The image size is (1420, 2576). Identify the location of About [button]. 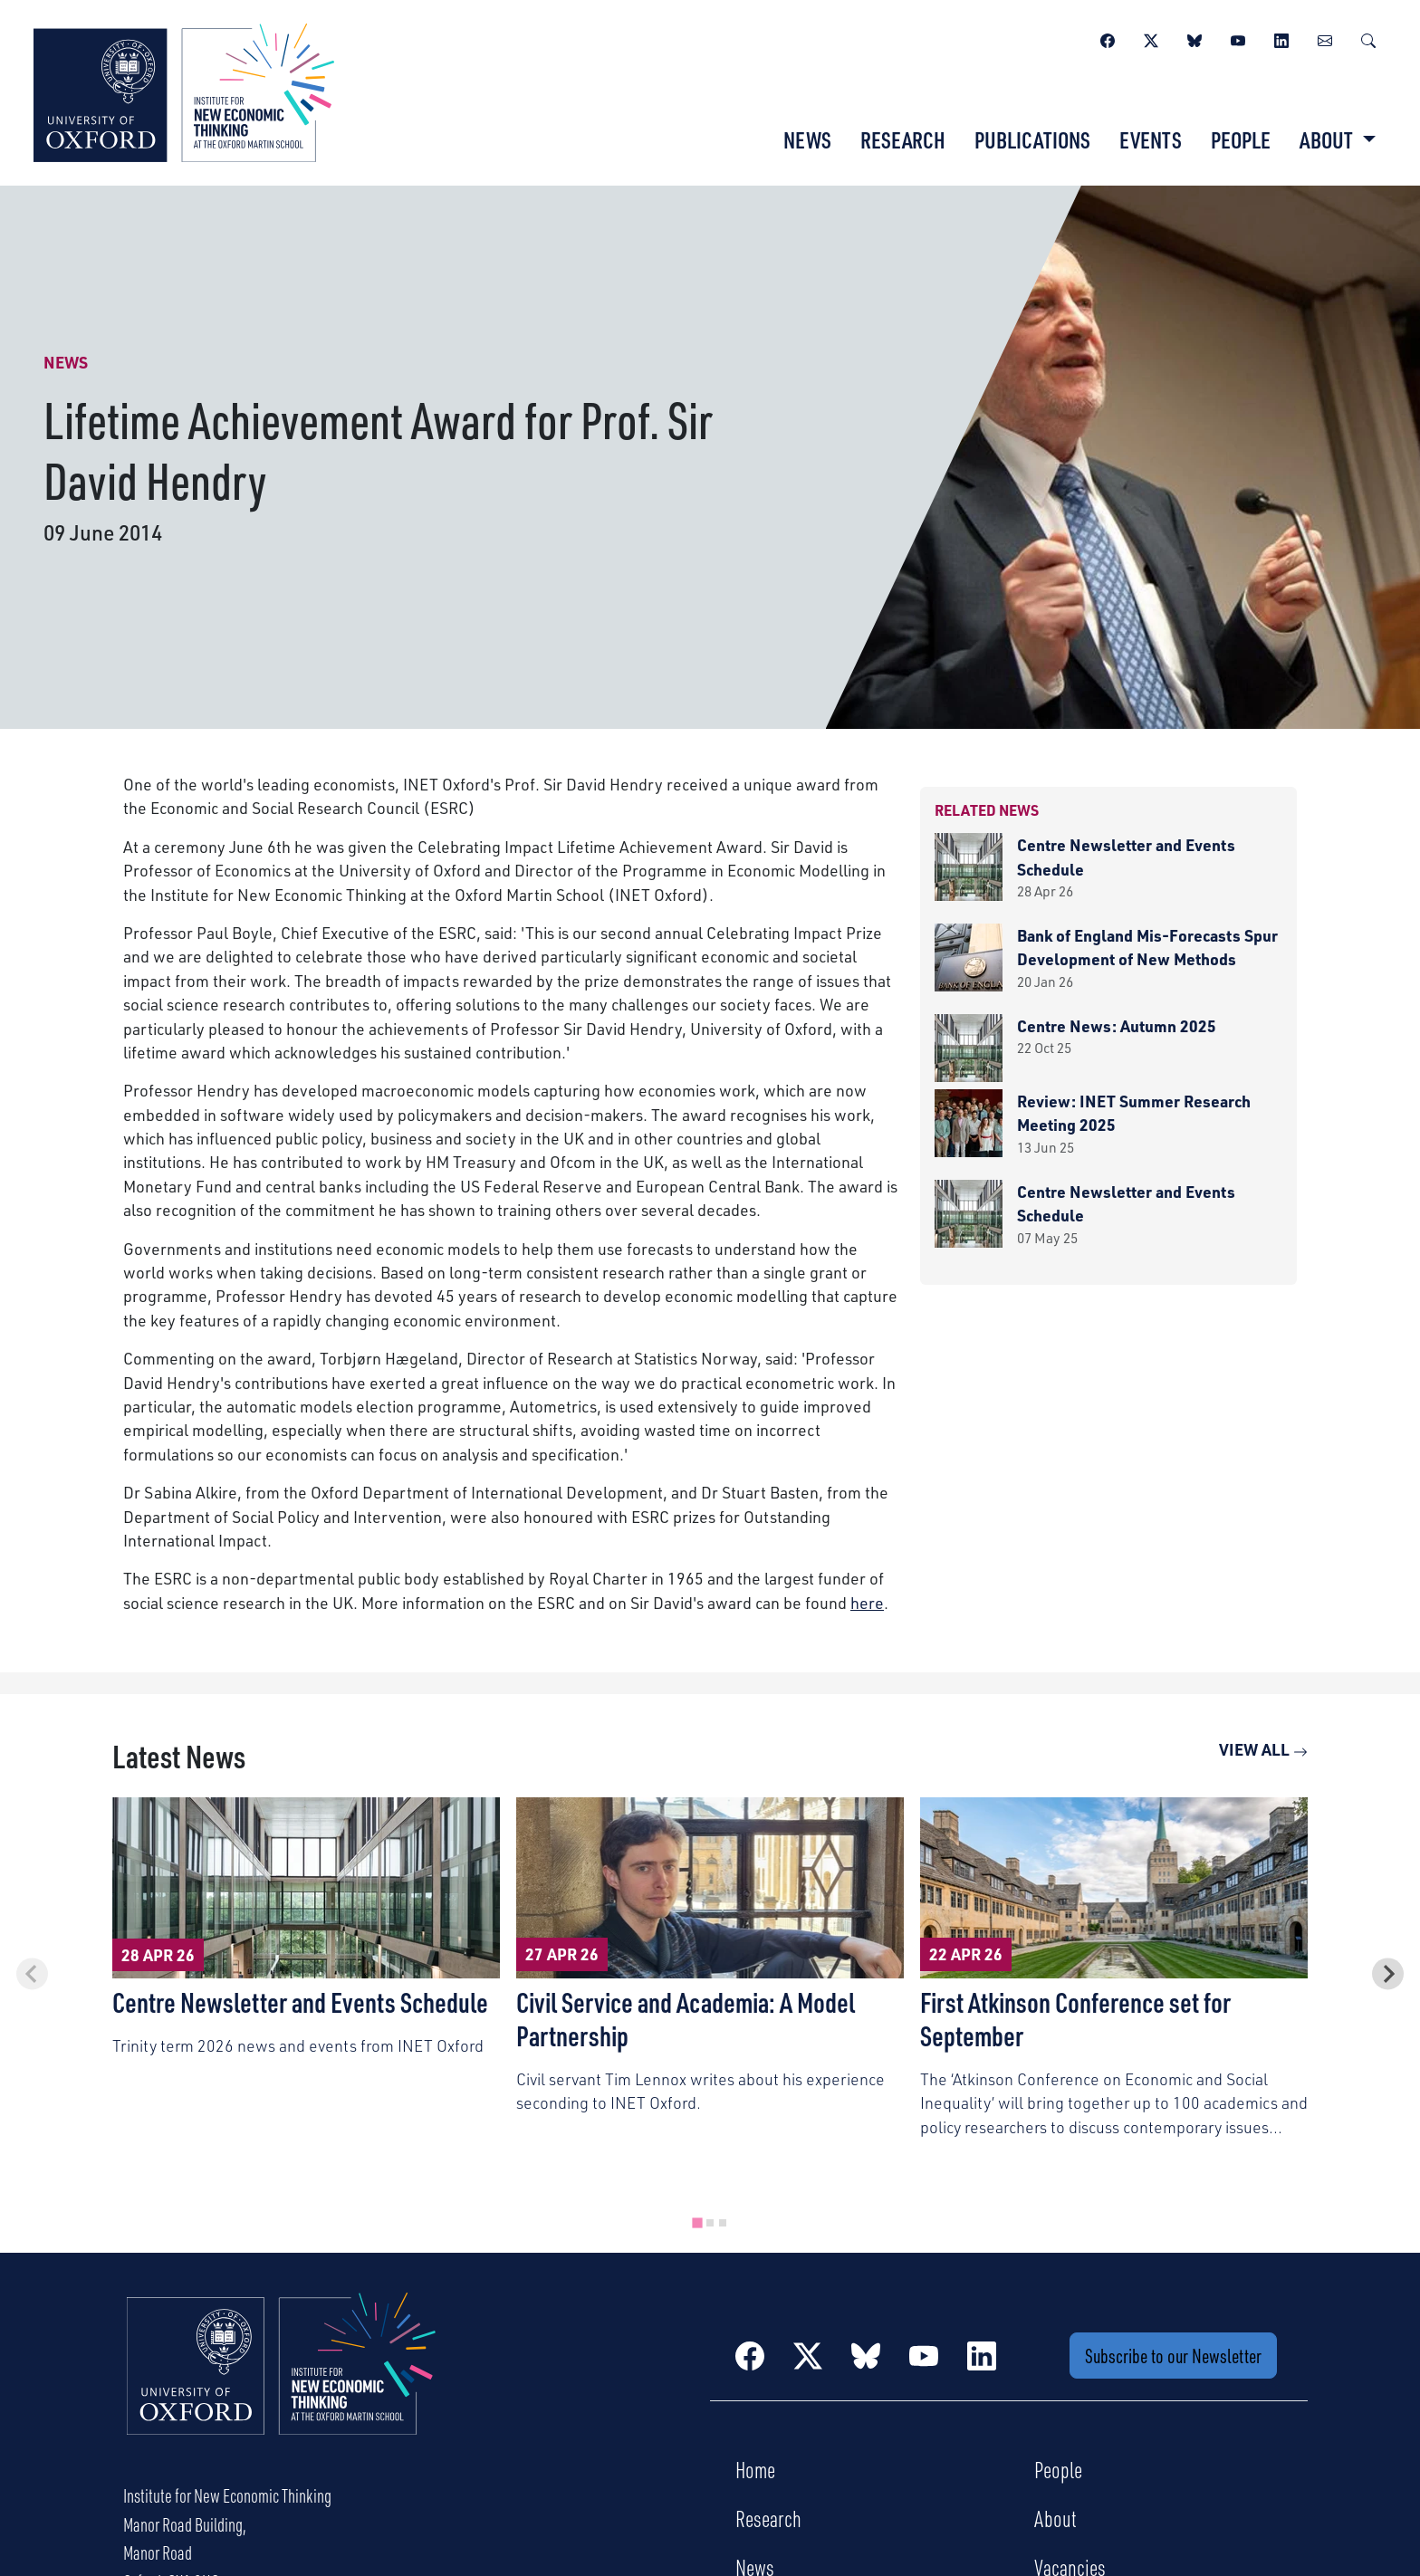
(1328, 139).